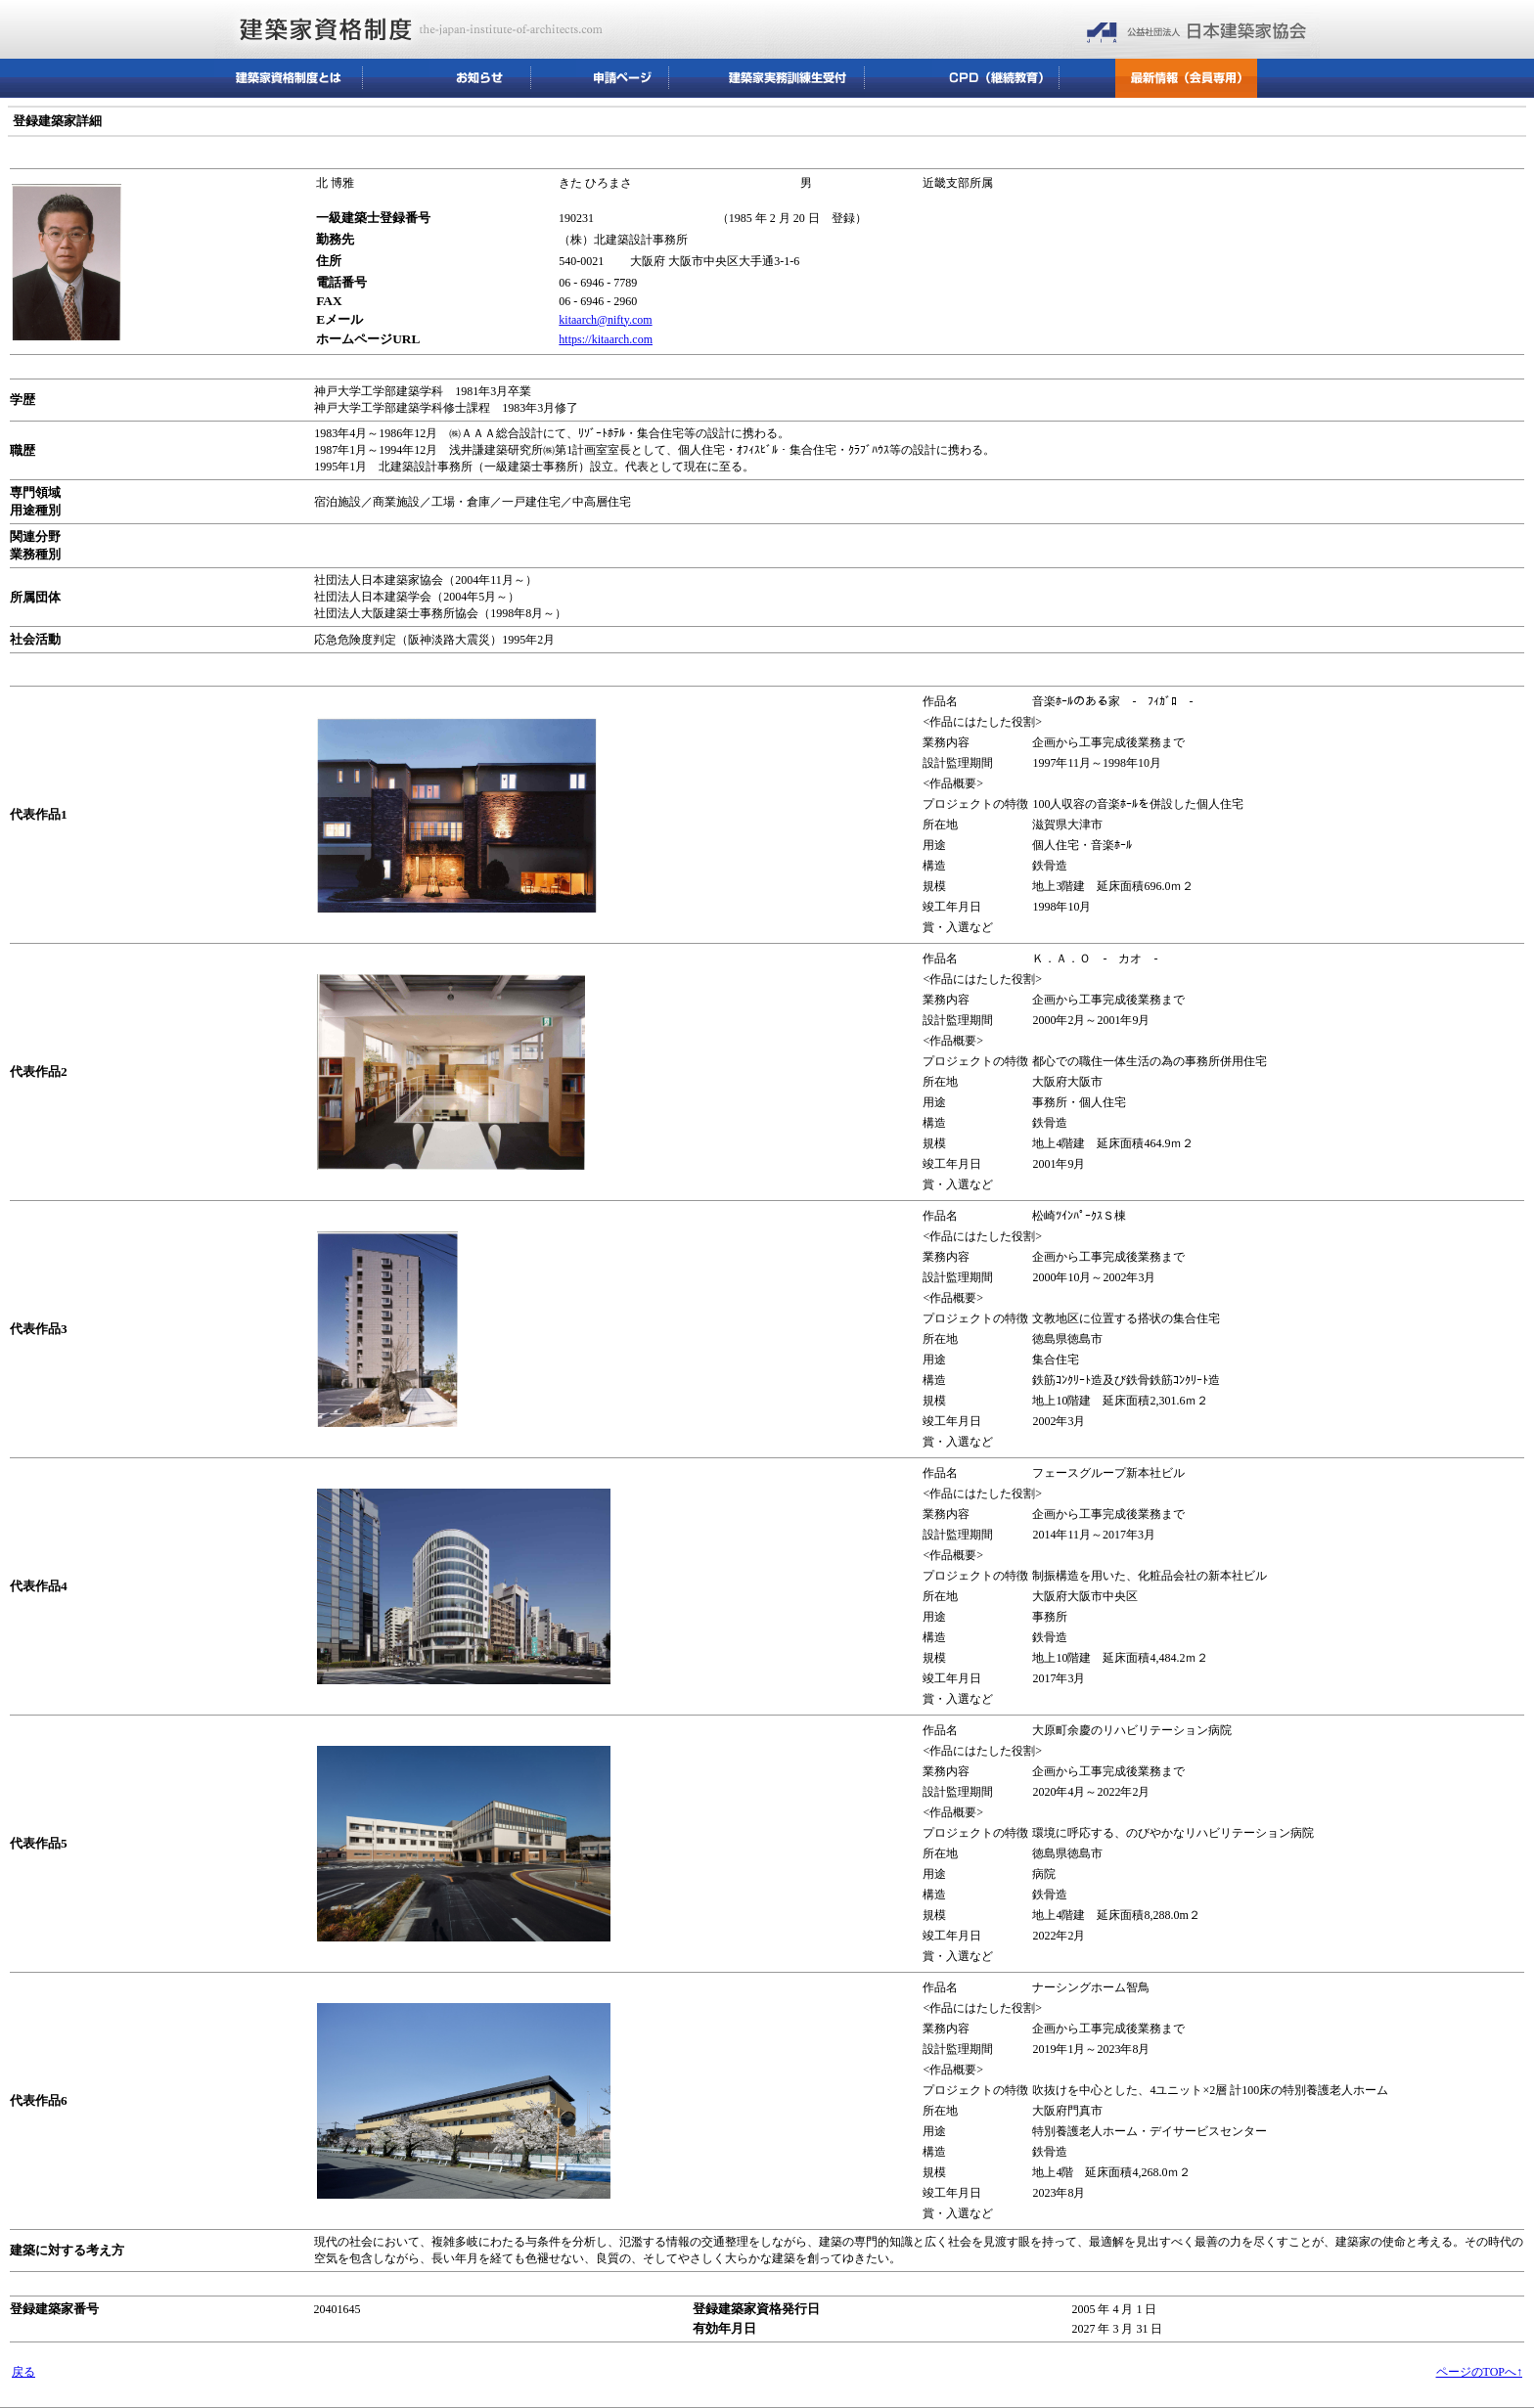 Image resolution: width=1534 pixels, height=2408 pixels. What do you see at coordinates (606, 339) in the screenshot?
I see `https://kitaarch.com` at bounding box center [606, 339].